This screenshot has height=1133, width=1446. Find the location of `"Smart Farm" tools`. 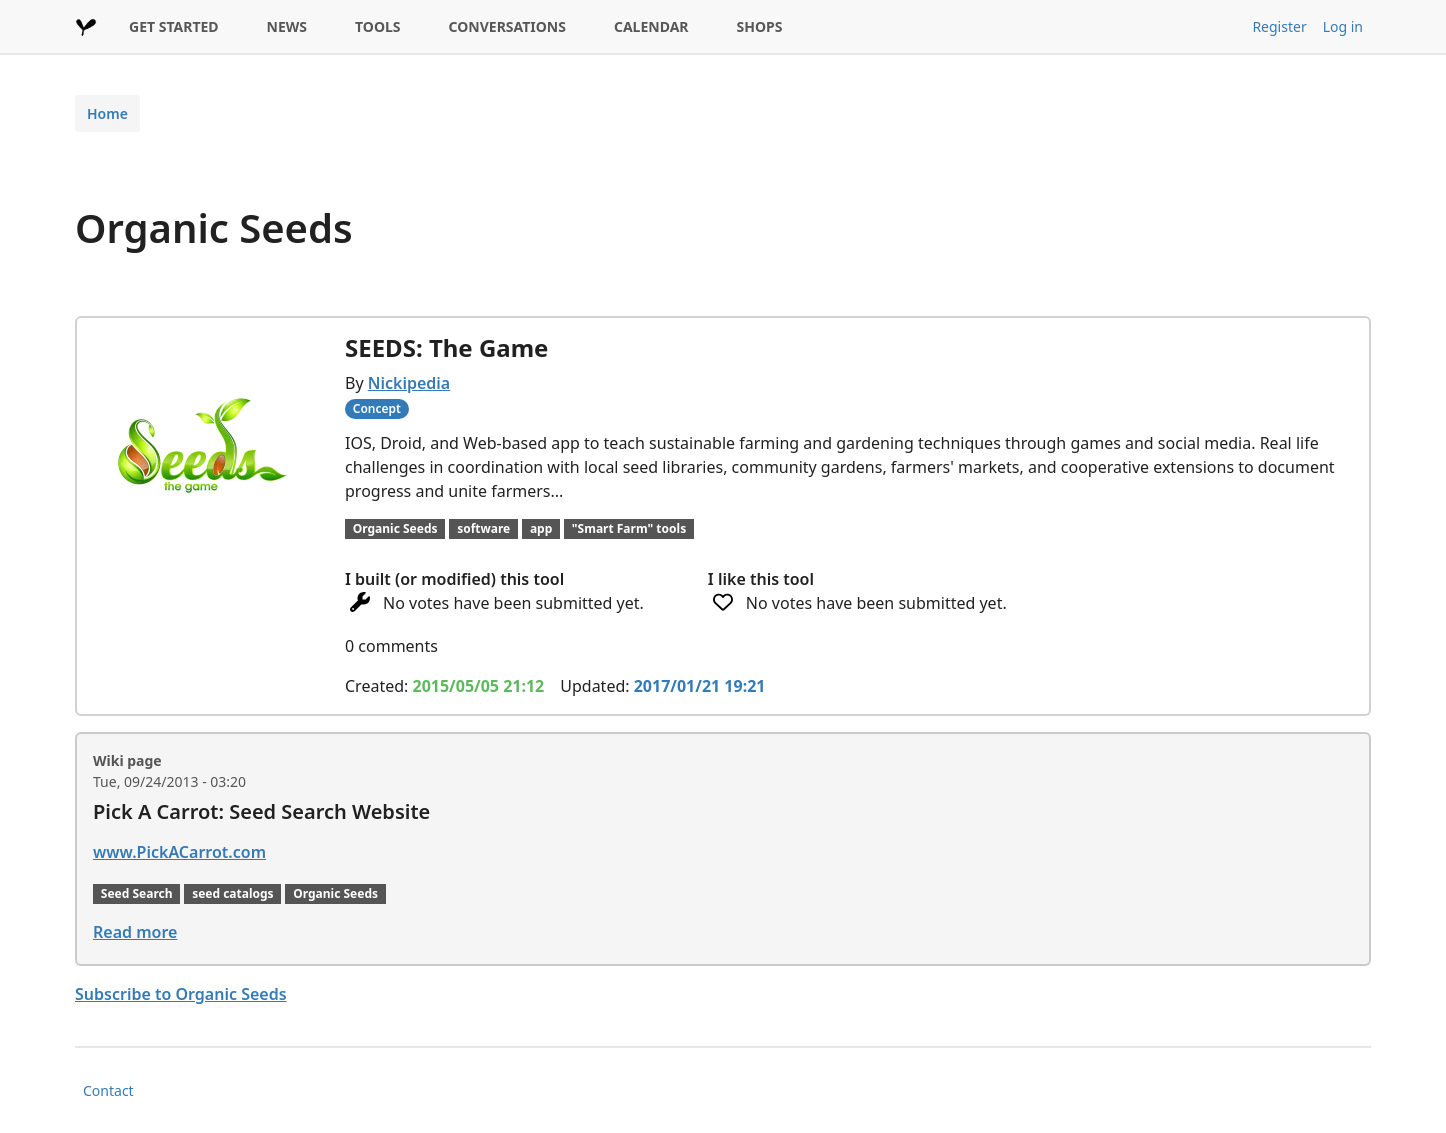

"Smart Farm" tools is located at coordinates (629, 528).